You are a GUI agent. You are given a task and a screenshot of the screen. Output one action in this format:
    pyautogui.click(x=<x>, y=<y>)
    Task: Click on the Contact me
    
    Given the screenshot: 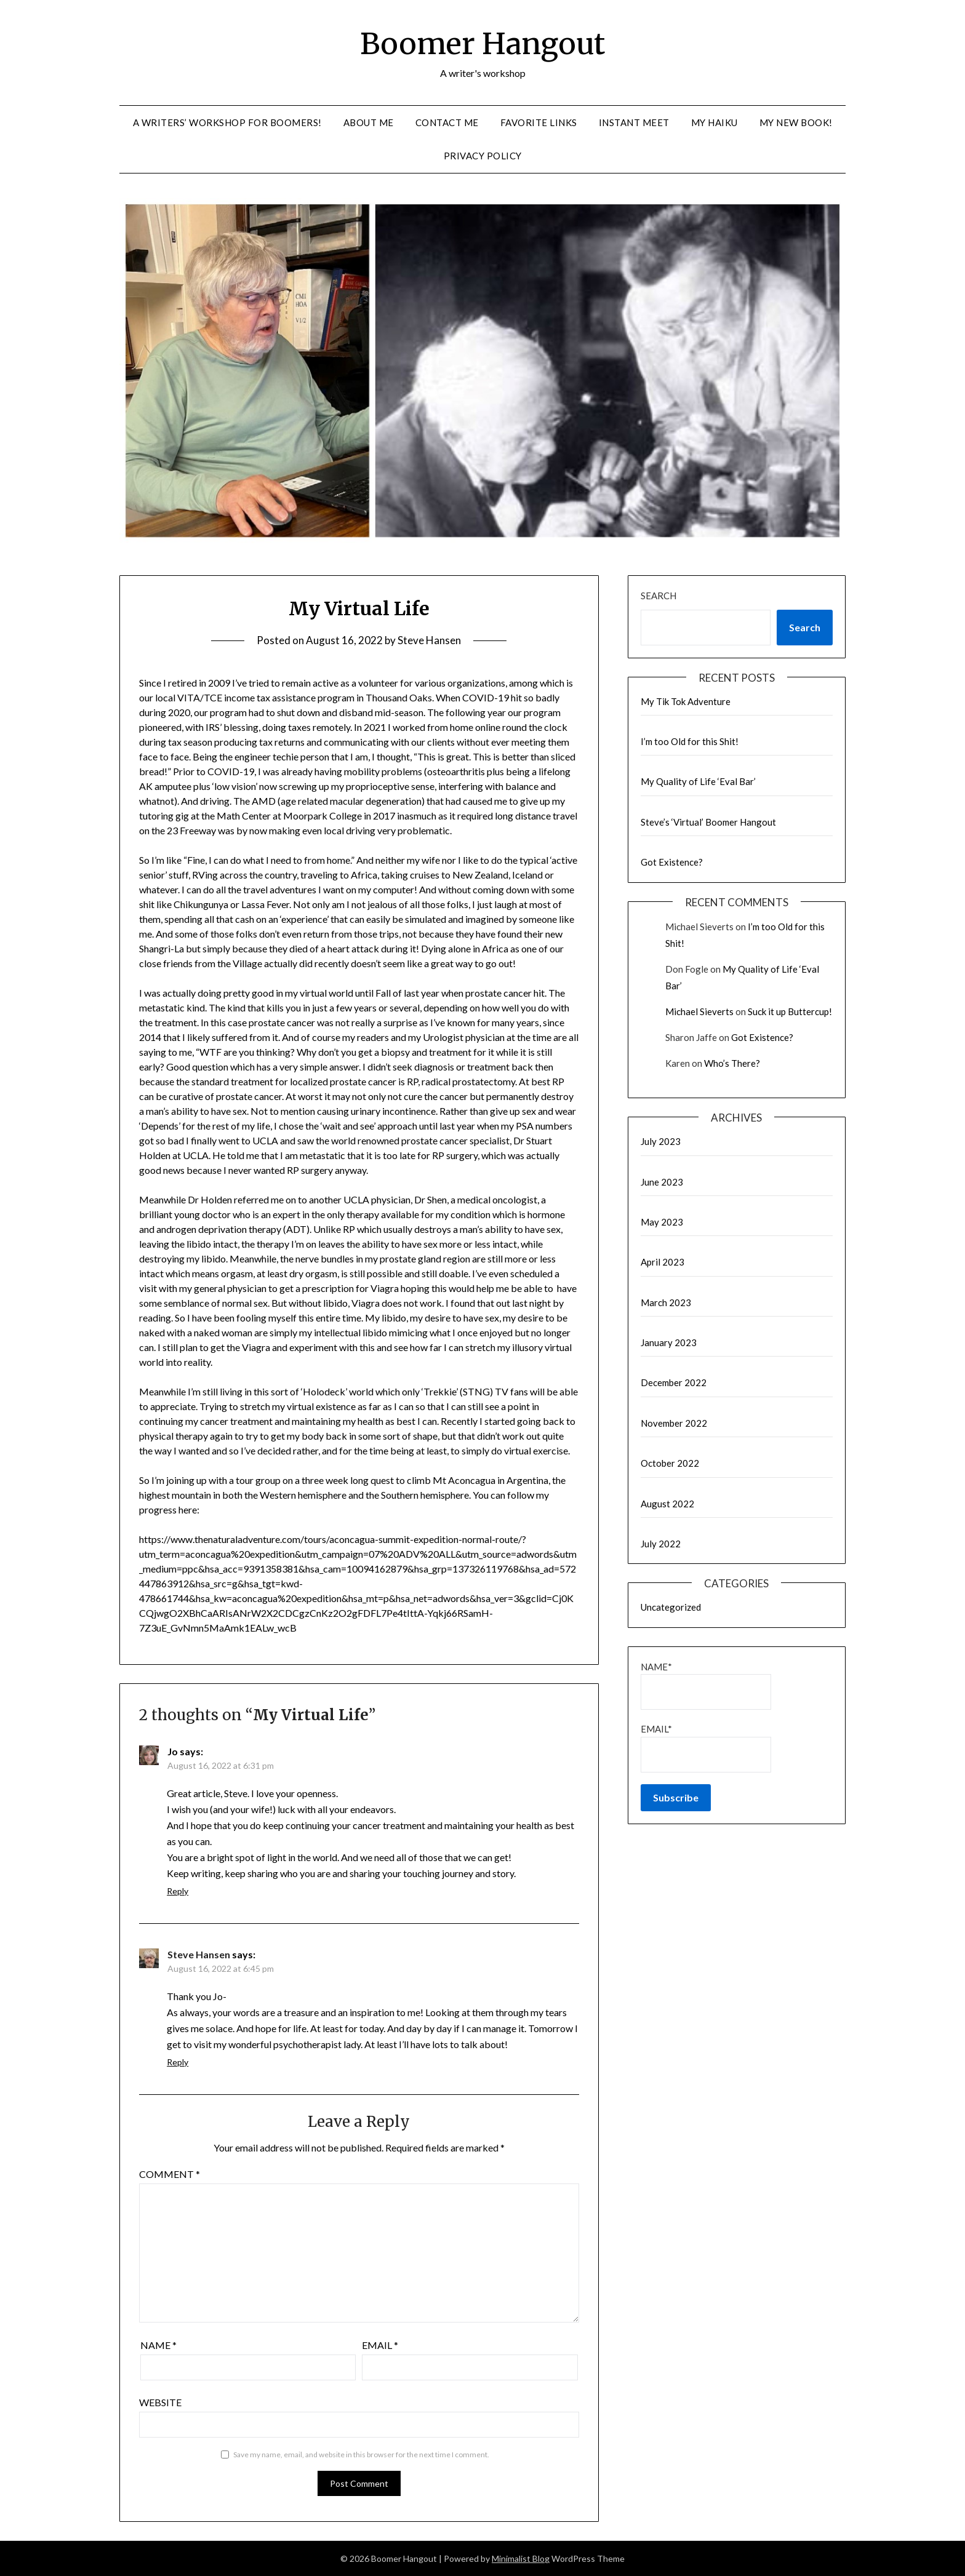 What is the action you would take?
    pyautogui.click(x=447, y=122)
    